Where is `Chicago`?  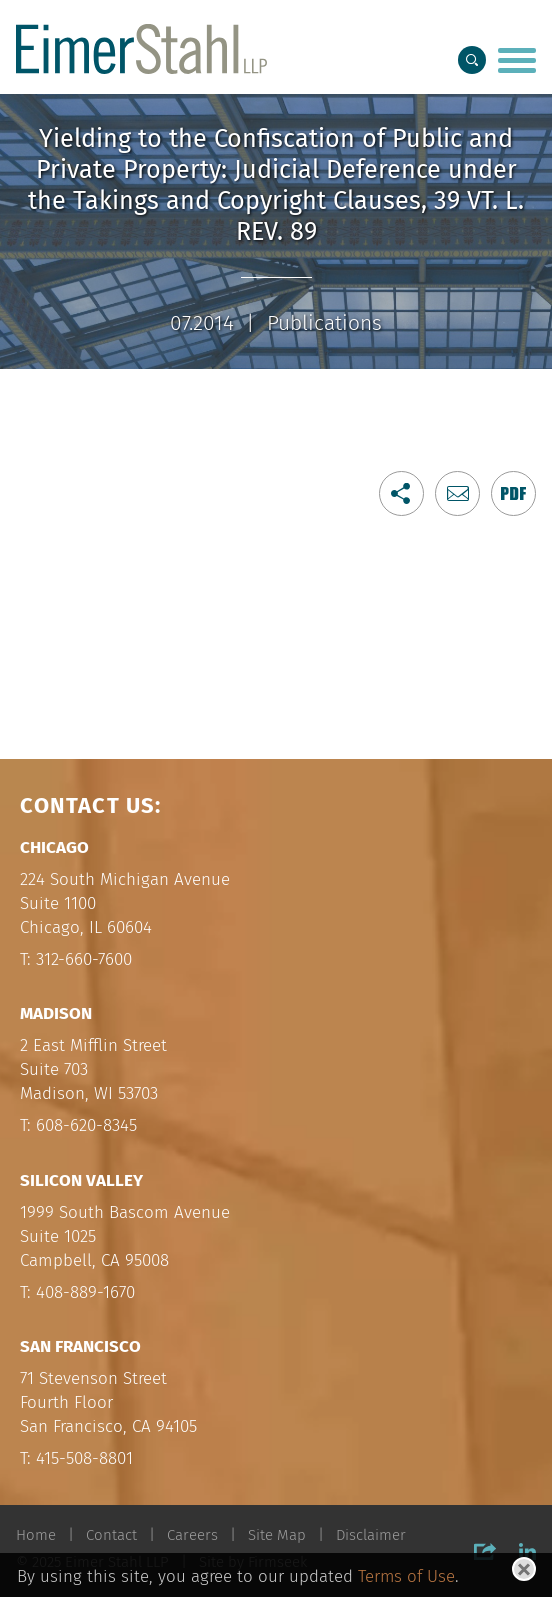
Chicago is located at coordinates (54, 847).